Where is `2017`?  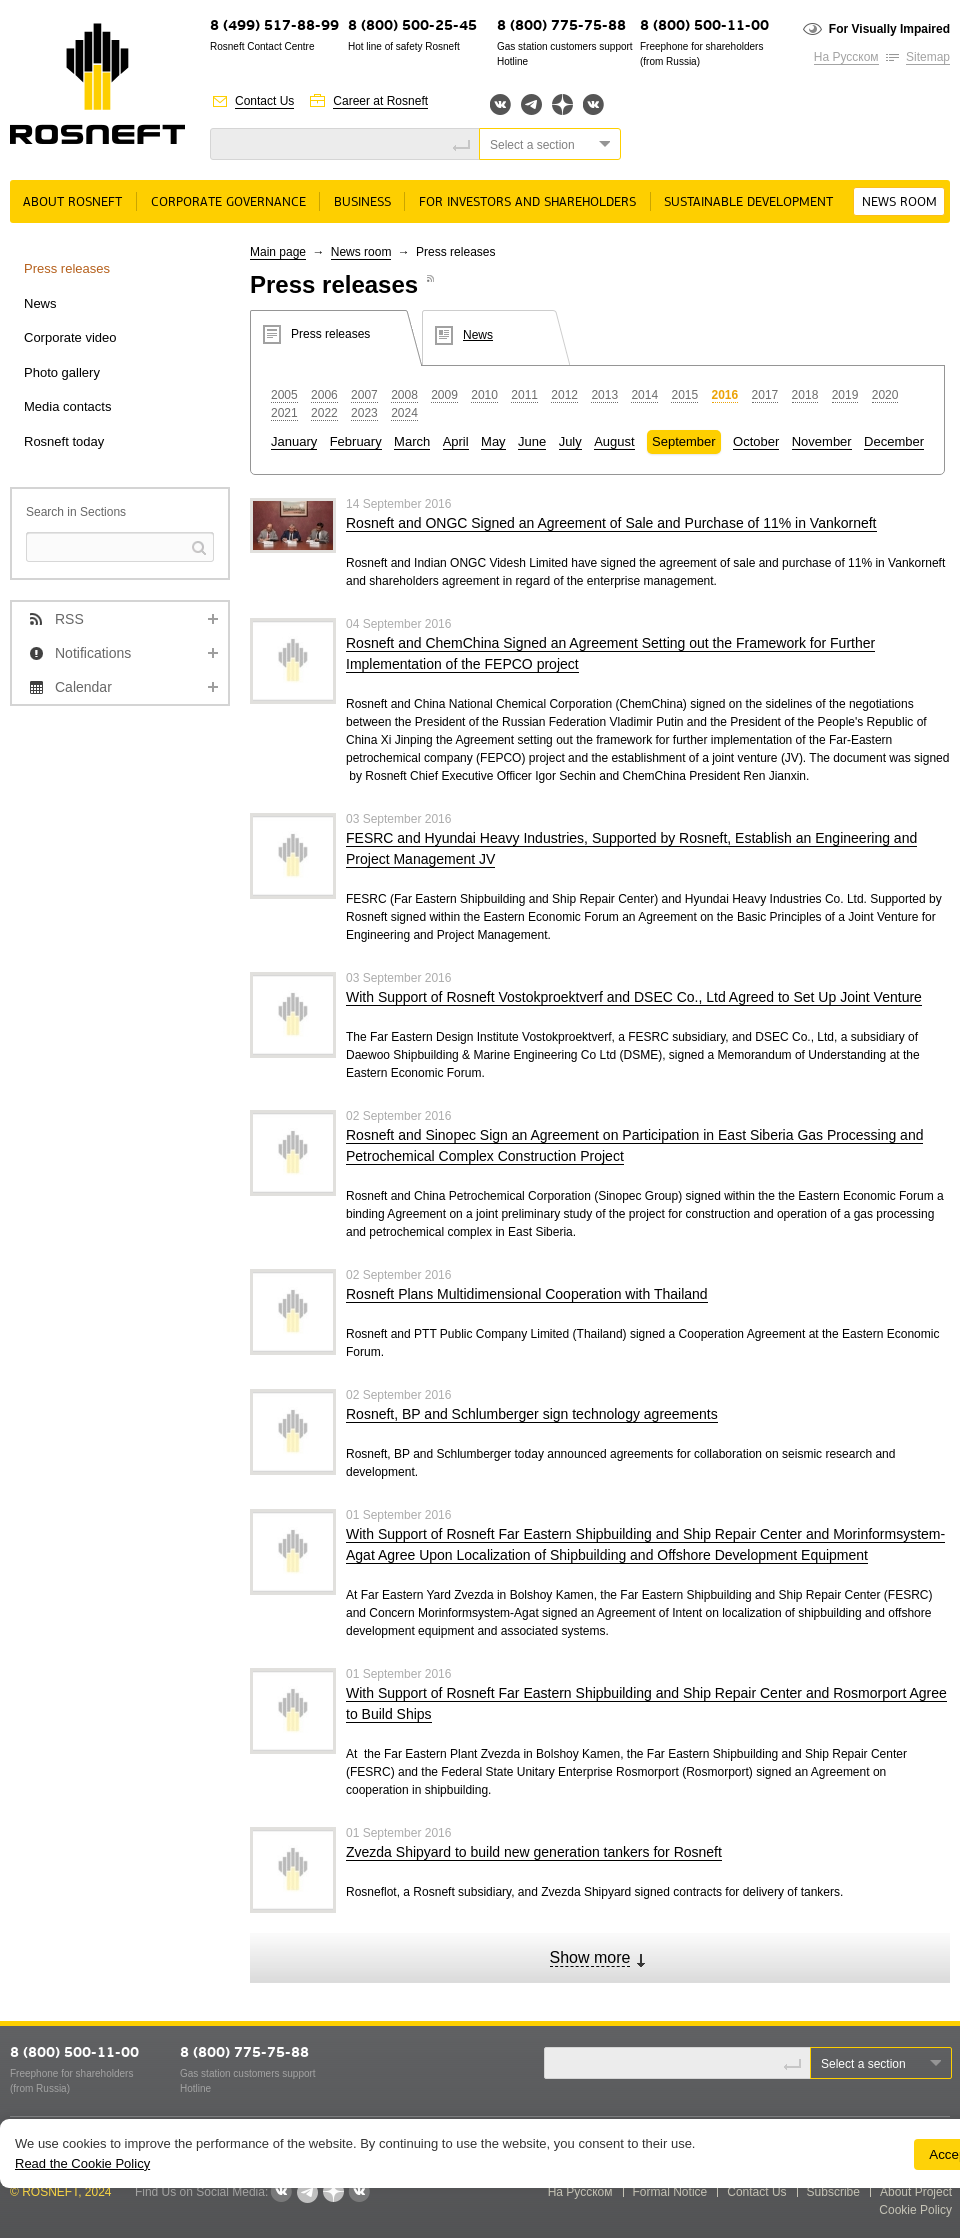
2017 is located at coordinates (765, 395).